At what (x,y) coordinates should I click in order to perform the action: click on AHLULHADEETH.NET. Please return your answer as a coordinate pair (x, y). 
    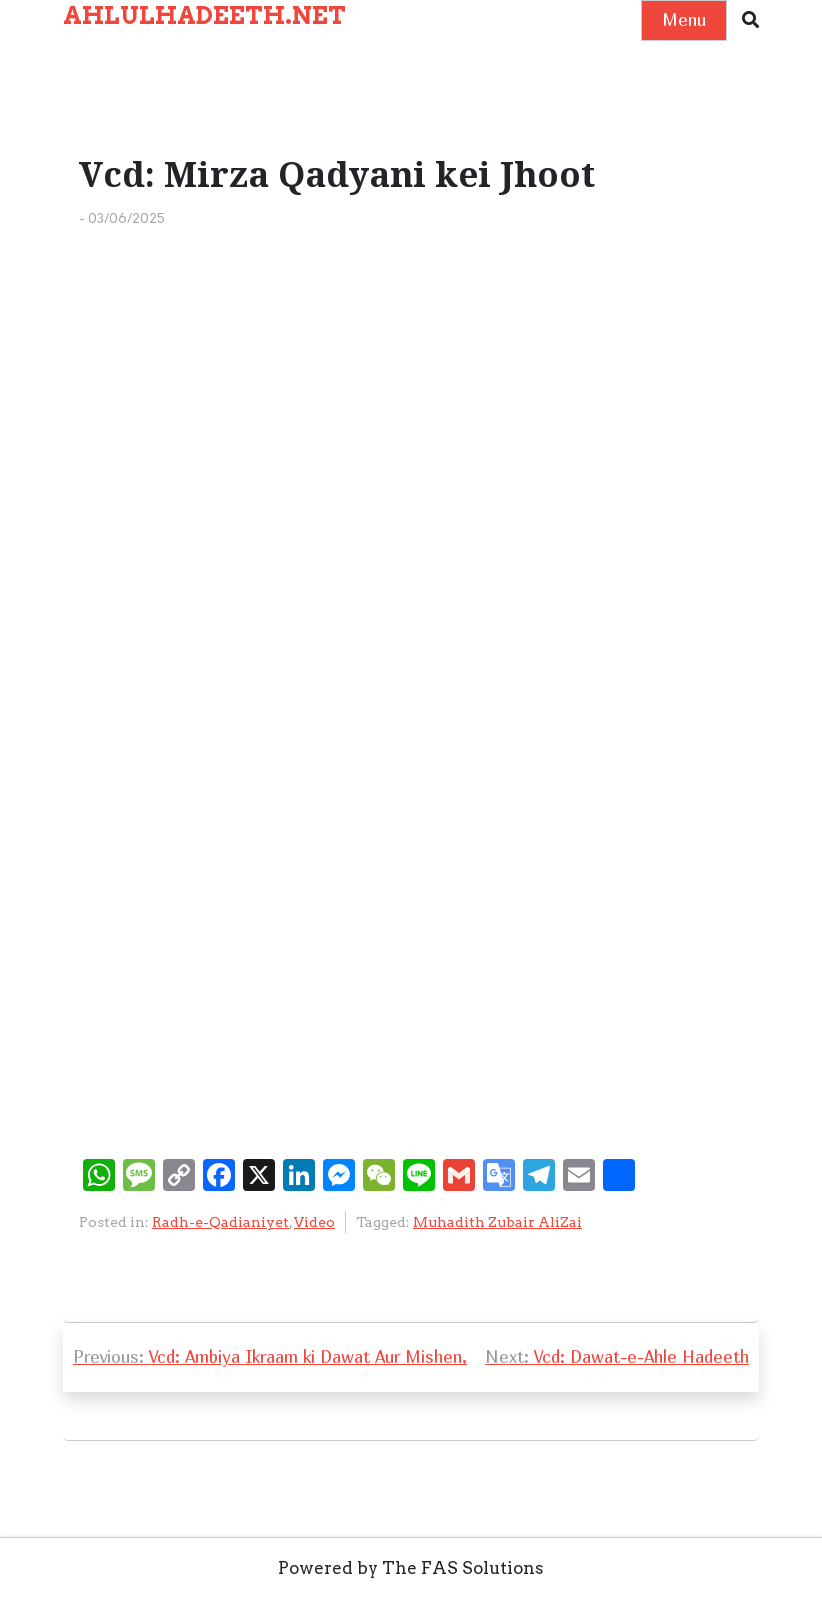
    Looking at the image, I should click on (204, 16).